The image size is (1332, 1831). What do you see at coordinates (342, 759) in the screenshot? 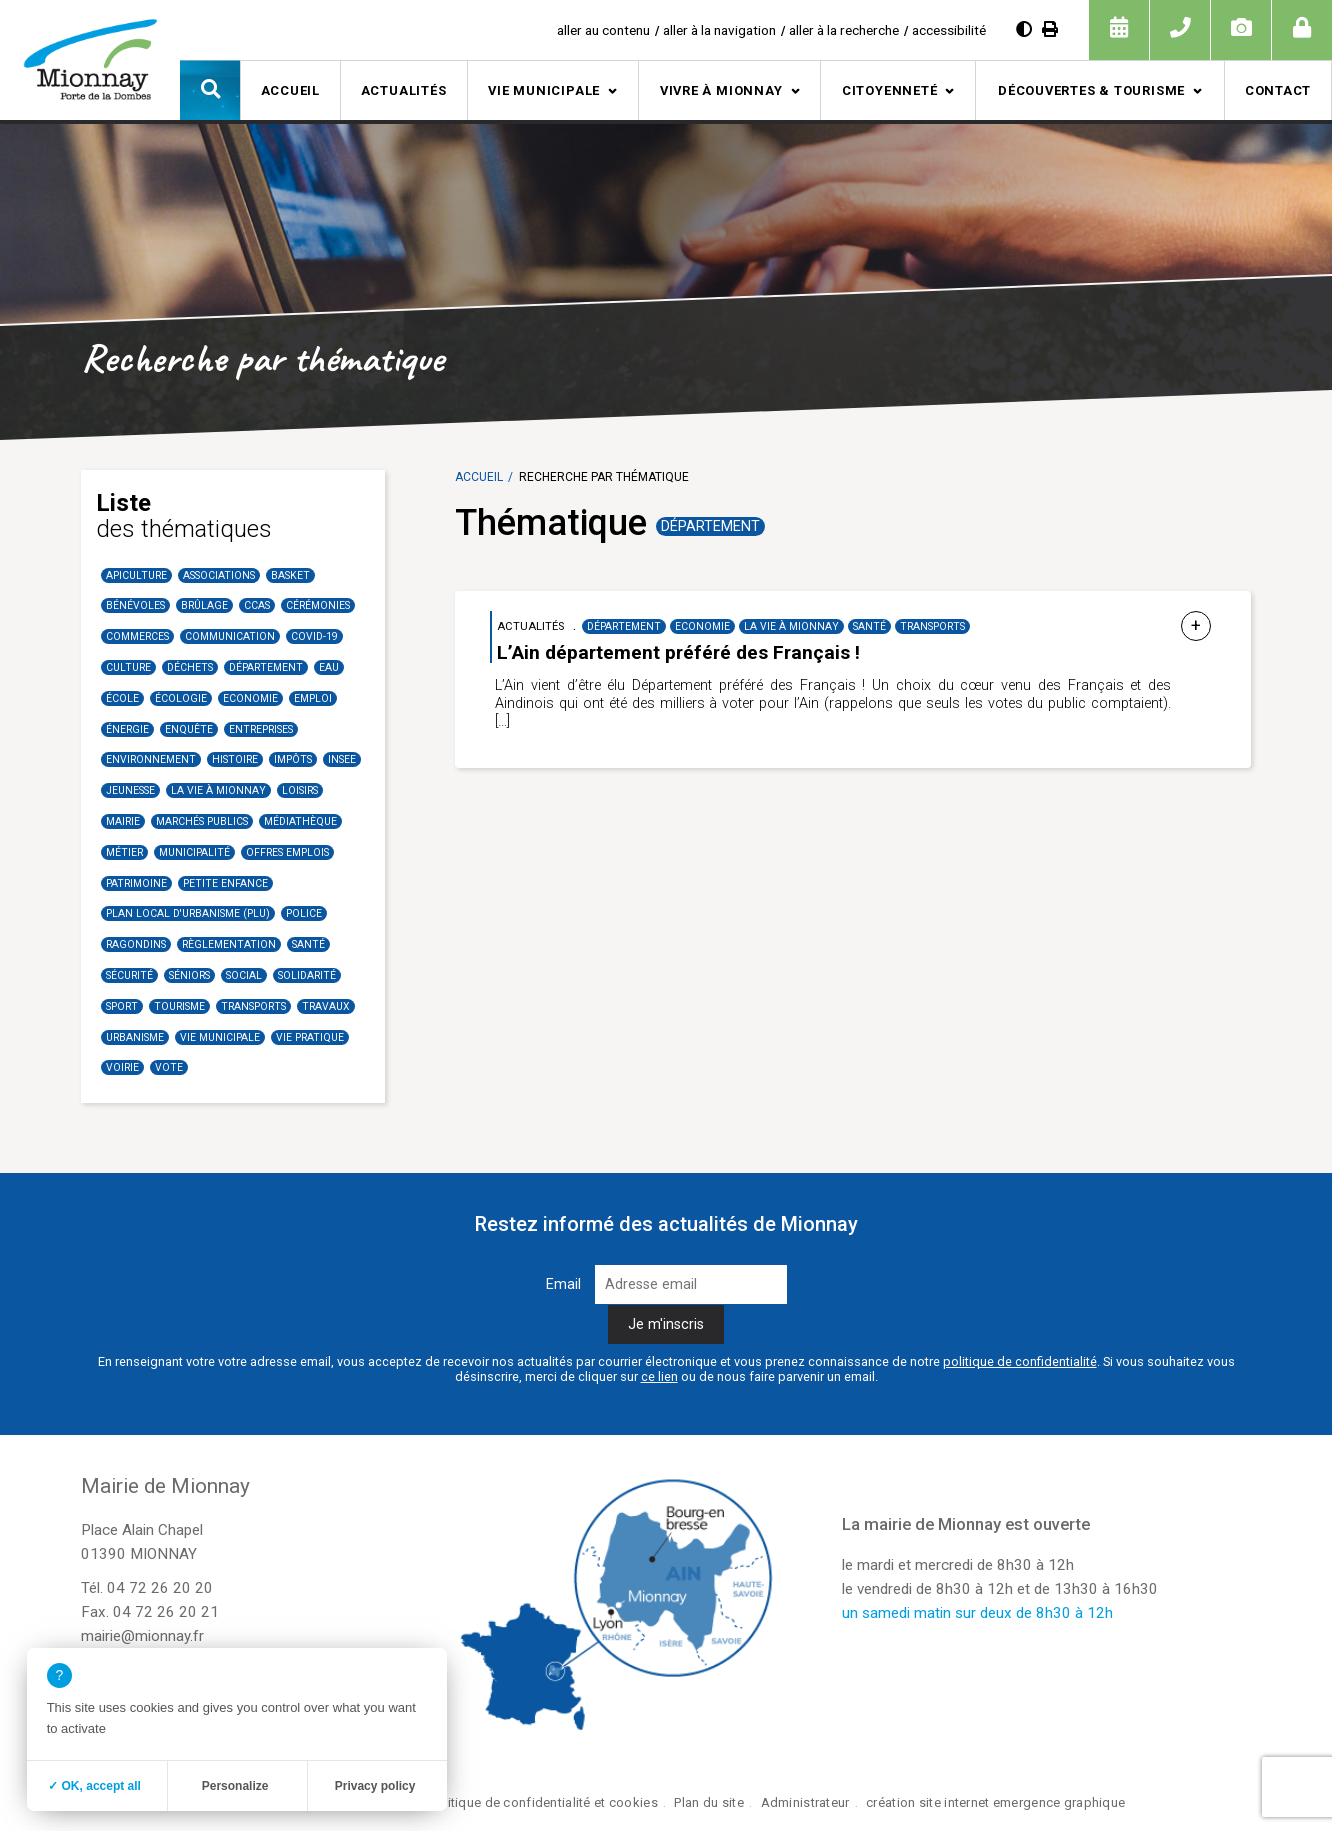
I see `INSEE` at bounding box center [342, 759].